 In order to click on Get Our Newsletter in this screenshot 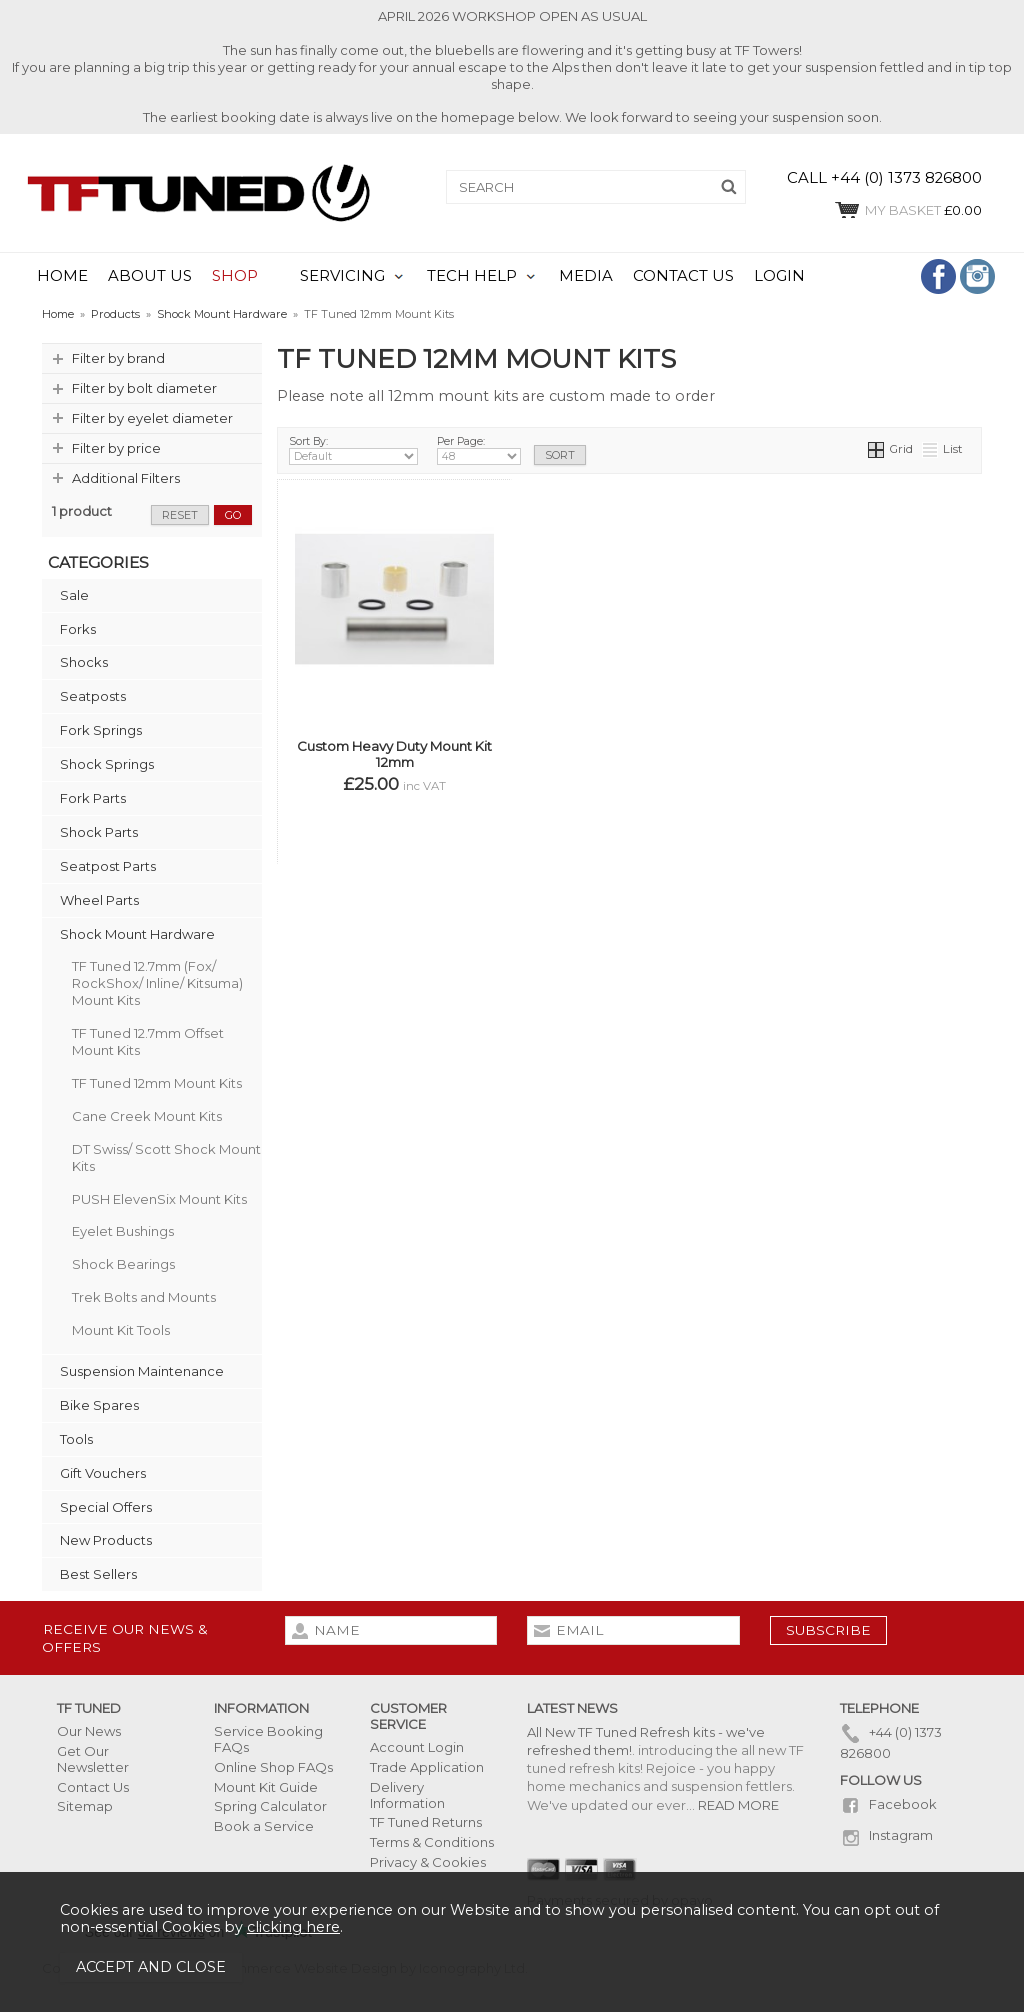, I will do `click(93, 1759)`.